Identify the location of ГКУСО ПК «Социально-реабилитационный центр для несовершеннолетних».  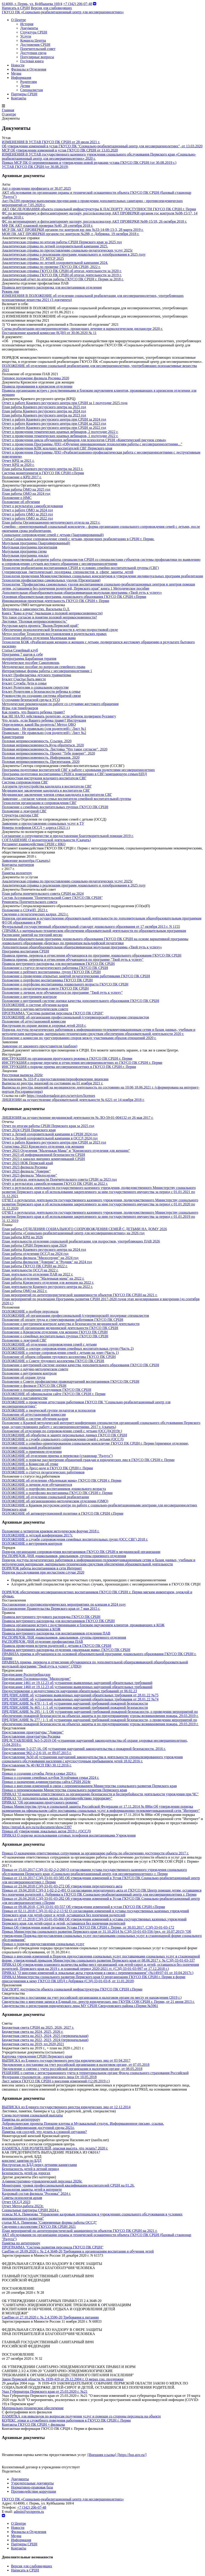
(63, 12).